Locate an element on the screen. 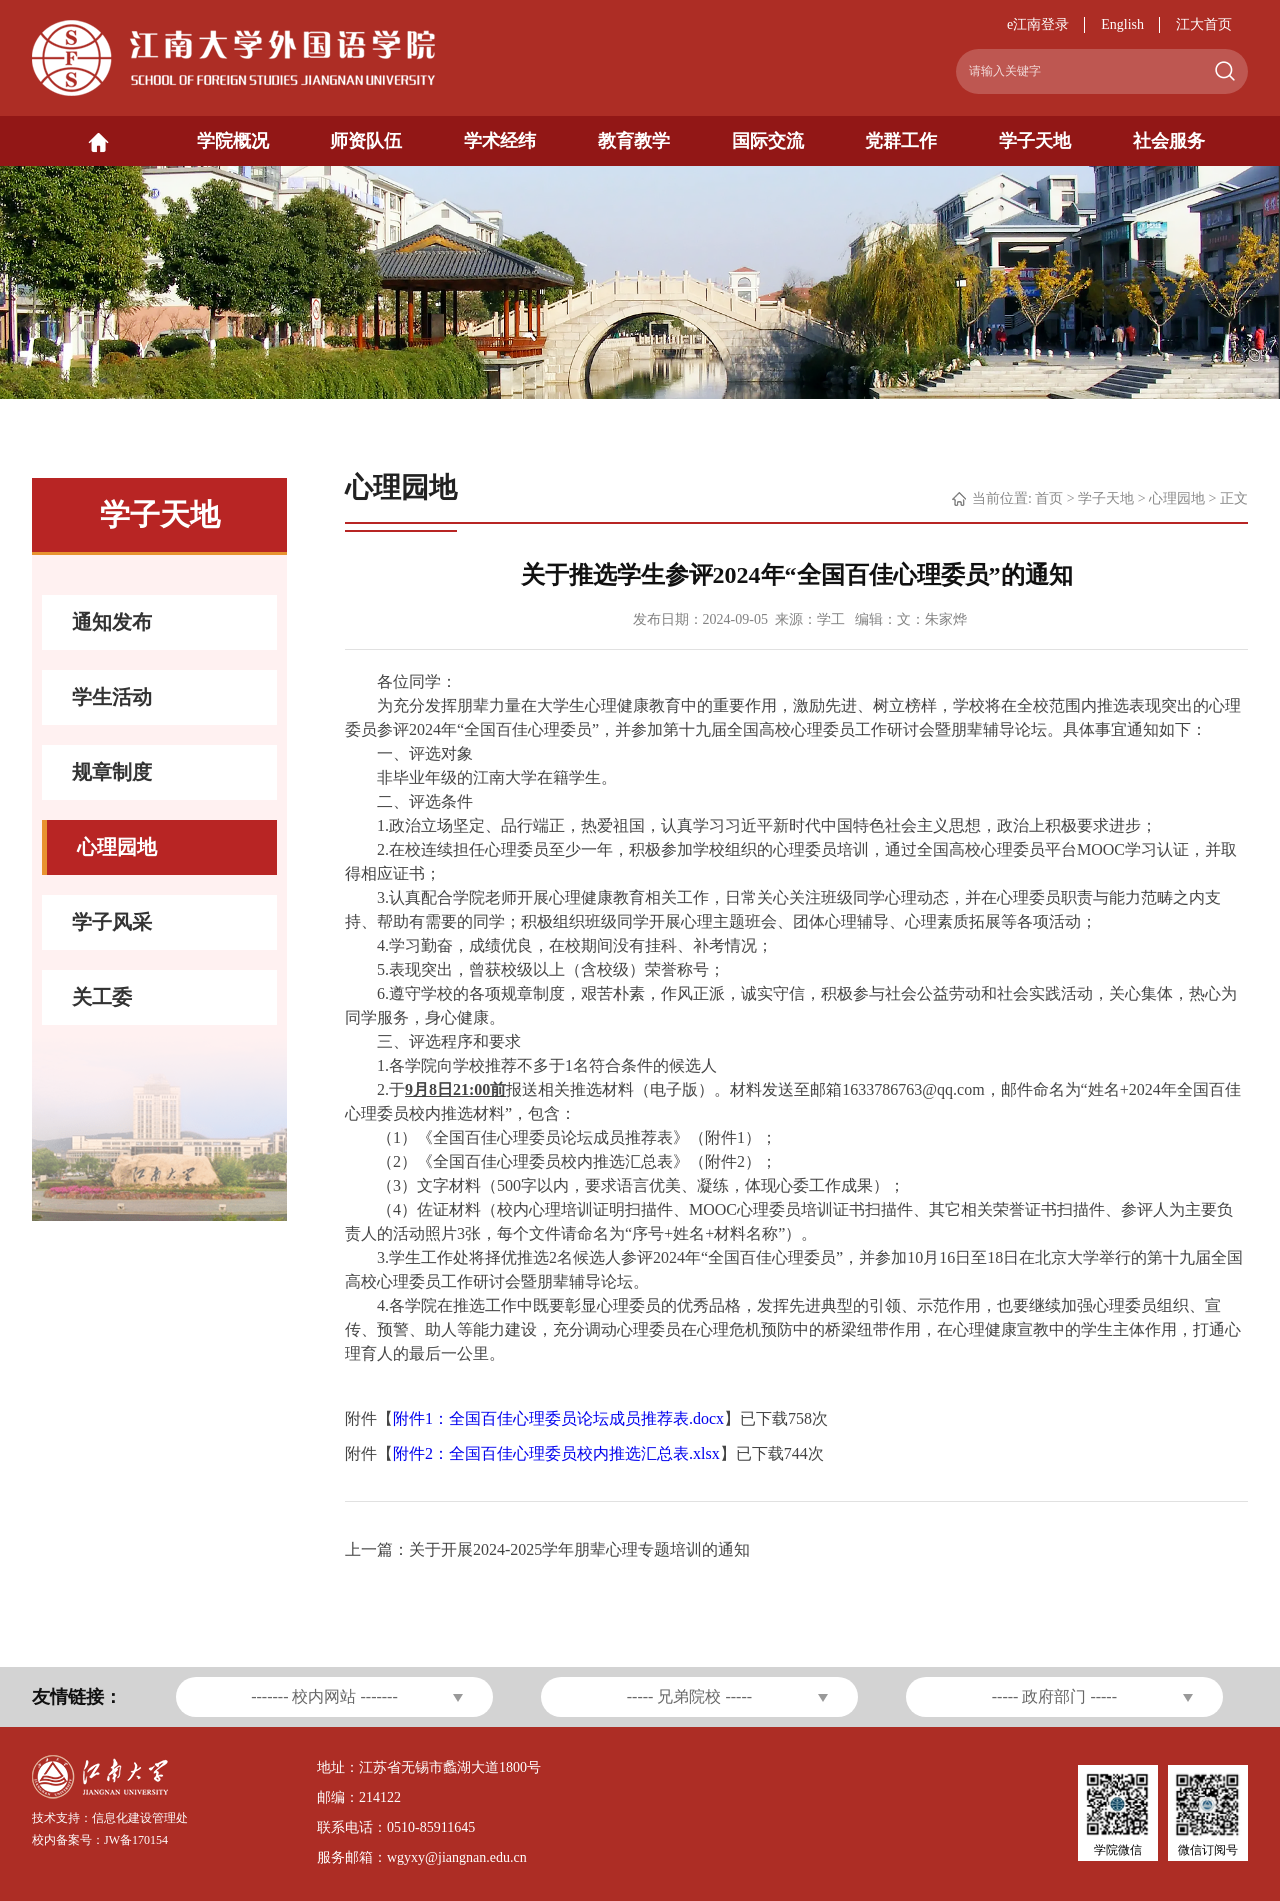 The height and width of the screenshot is (1901, 1280). English is located at coordinates (1122, 24).